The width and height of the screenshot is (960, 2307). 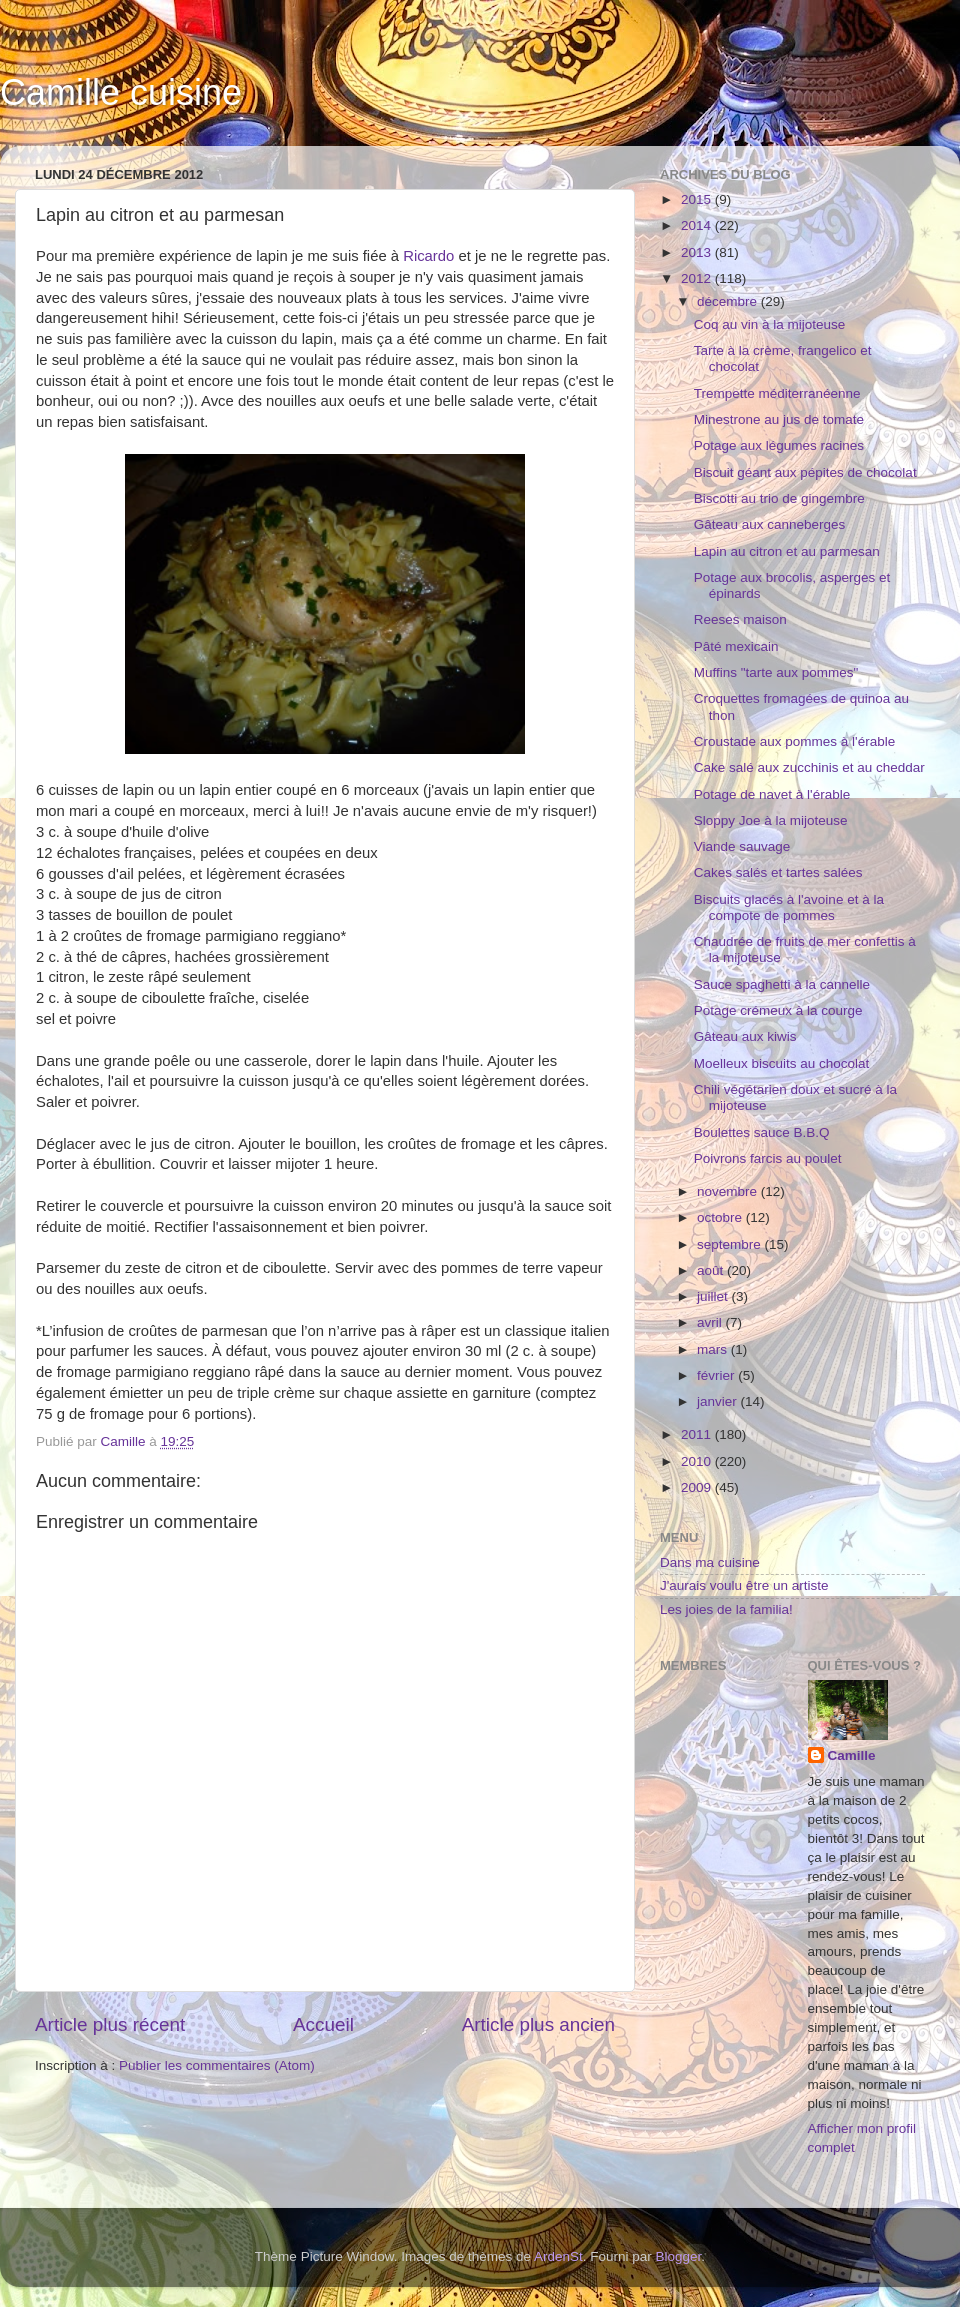 I want to click on Article plus ancien, so click(x=538, y=2024).